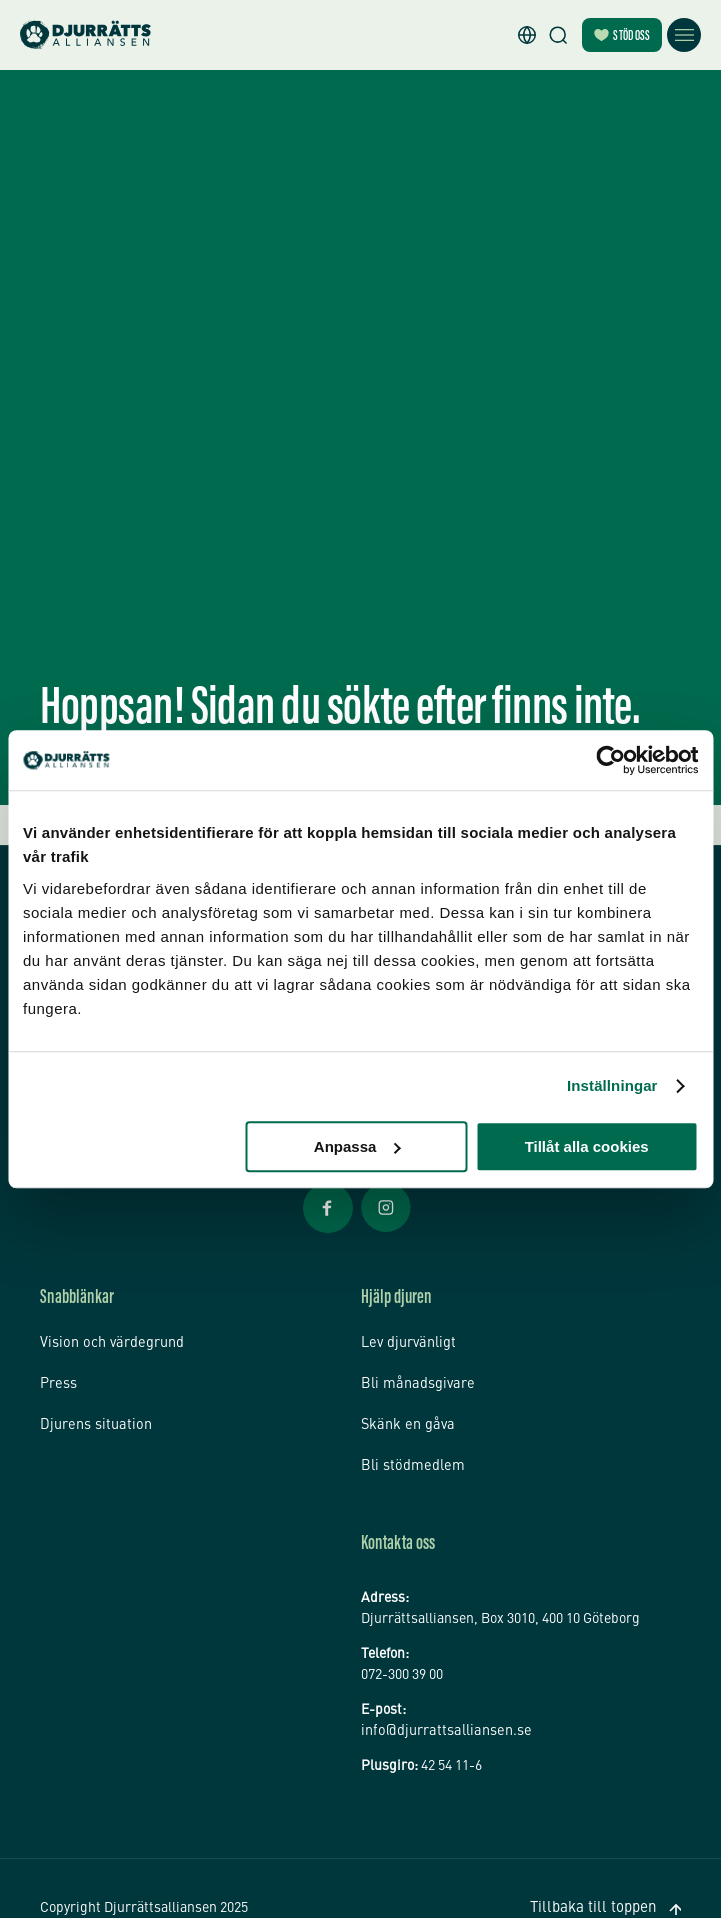 This screenshot has width=721, height=1918. What do you see at coordinates (612, 1085) in the screenshot?
I see `Inställningar` at bounding box center [612, 1085].